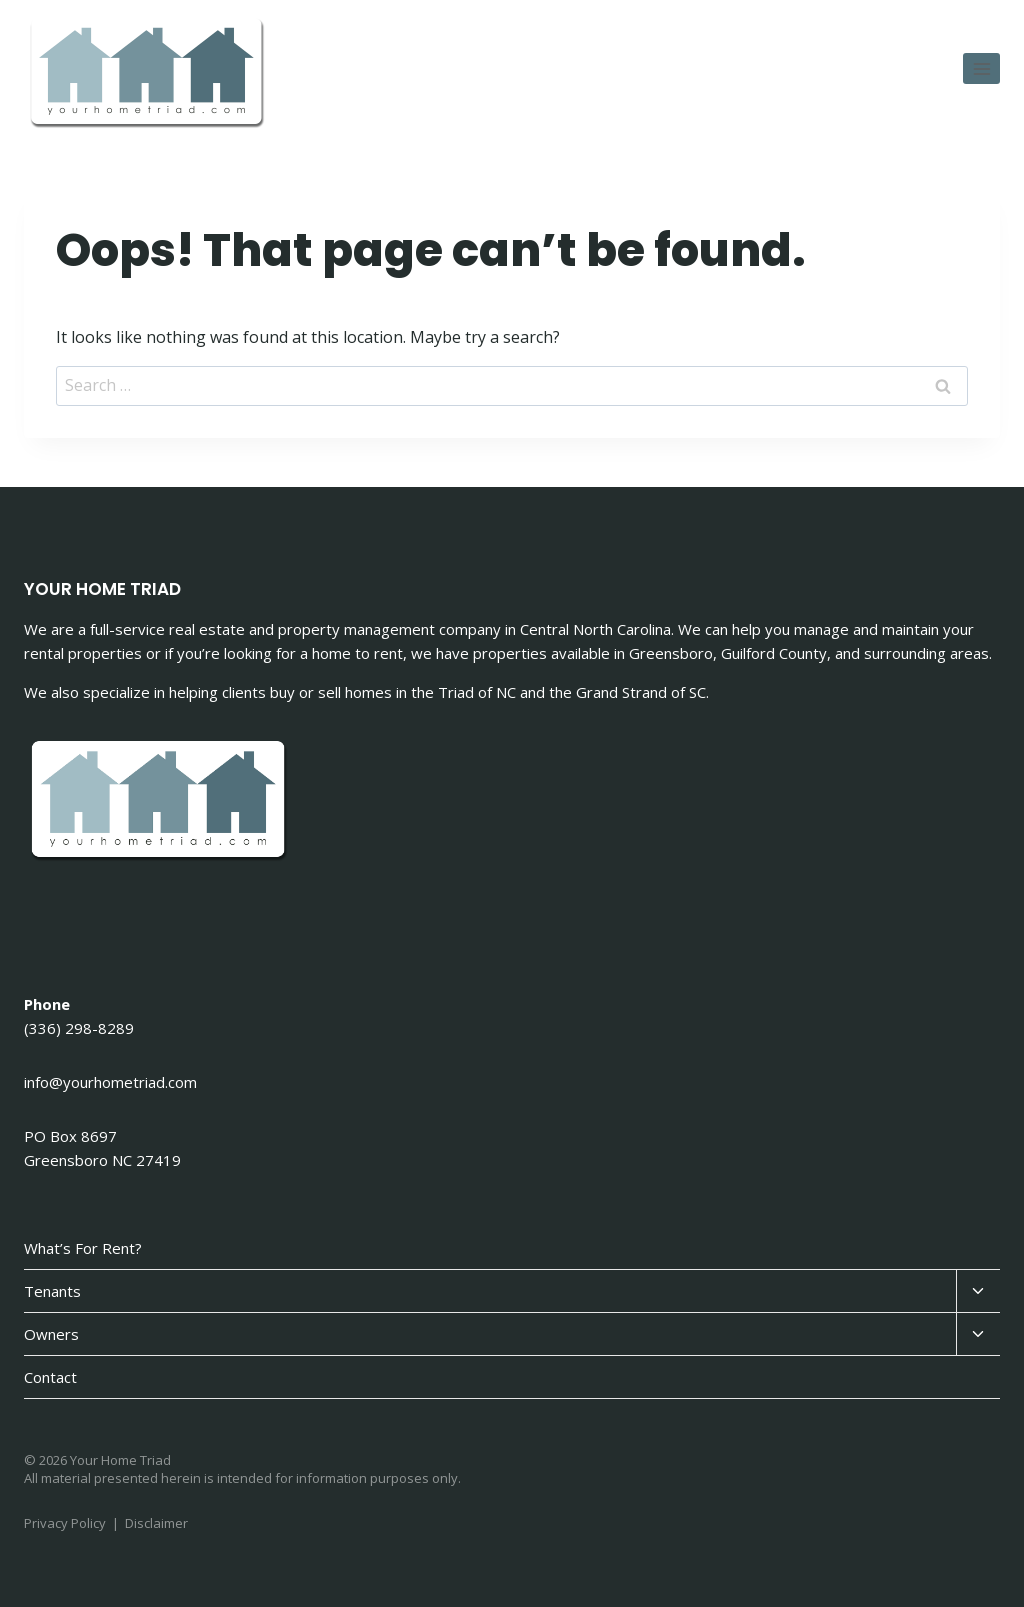  I want to click on Contact, so click(50, 1377).